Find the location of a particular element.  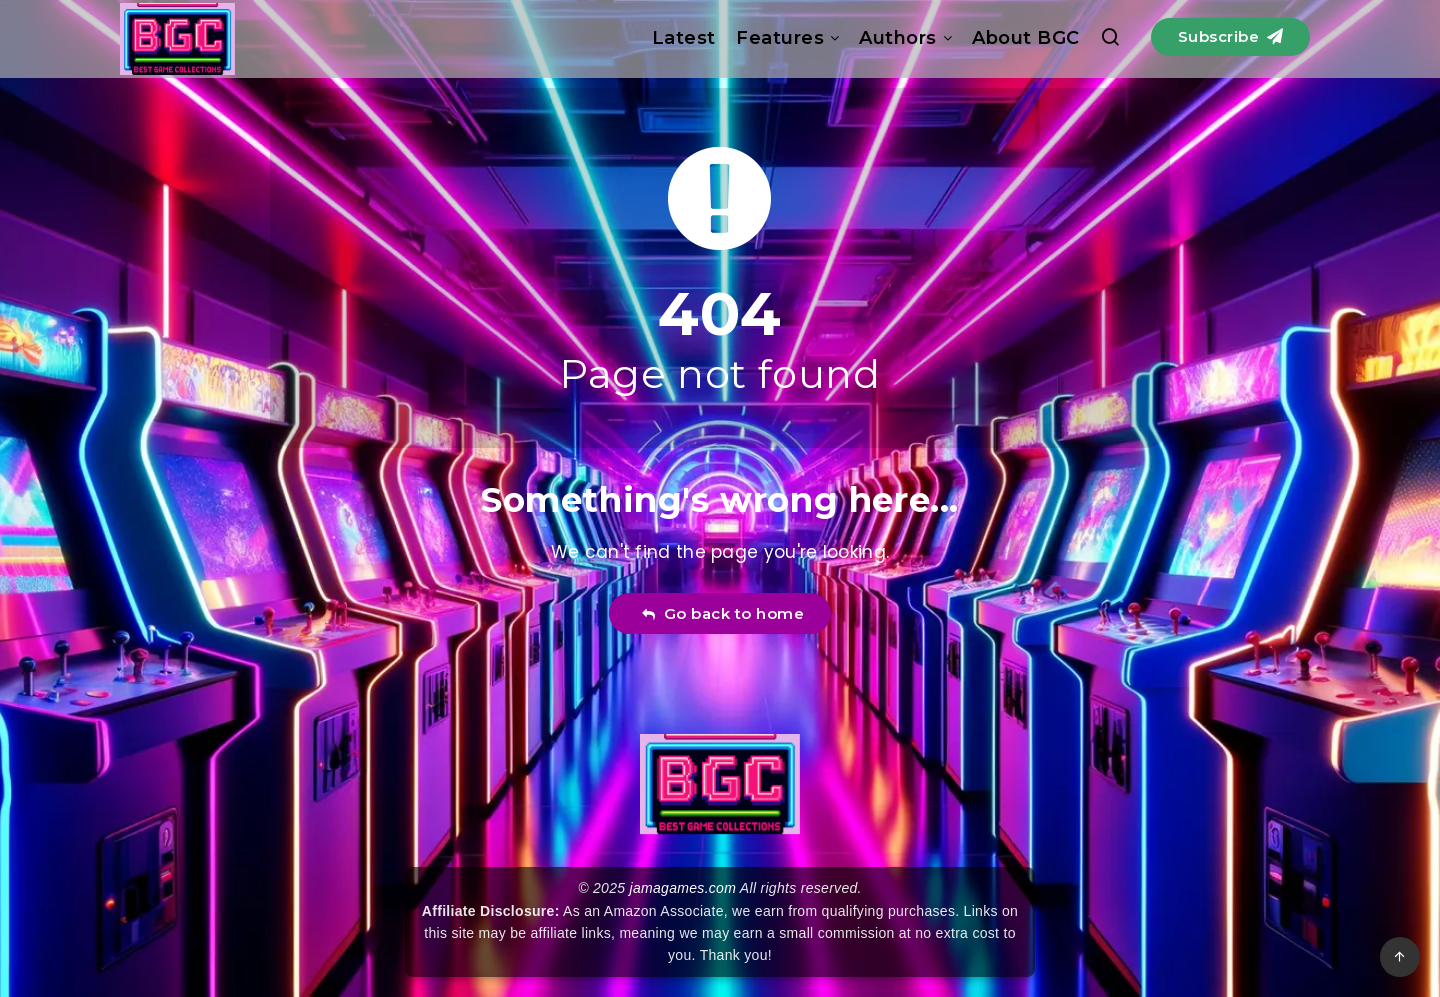

jamagames.com is located at coordinates (683, 888).